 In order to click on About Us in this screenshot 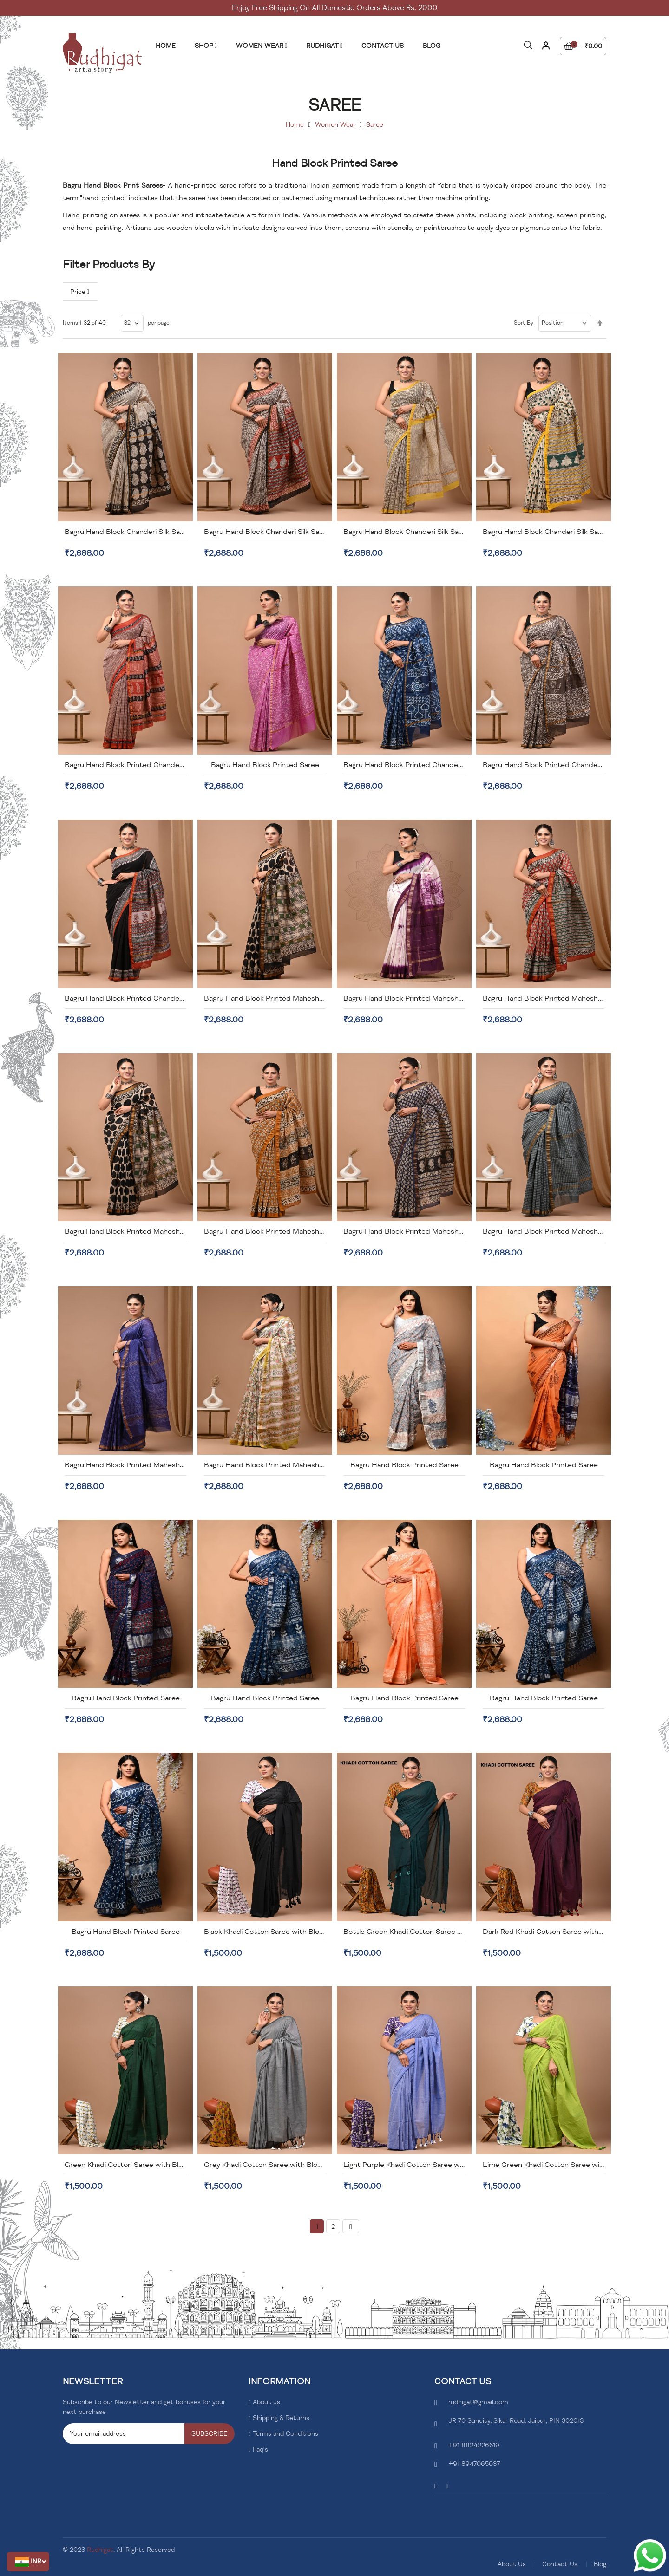, I will do `click(512, 2564)`.